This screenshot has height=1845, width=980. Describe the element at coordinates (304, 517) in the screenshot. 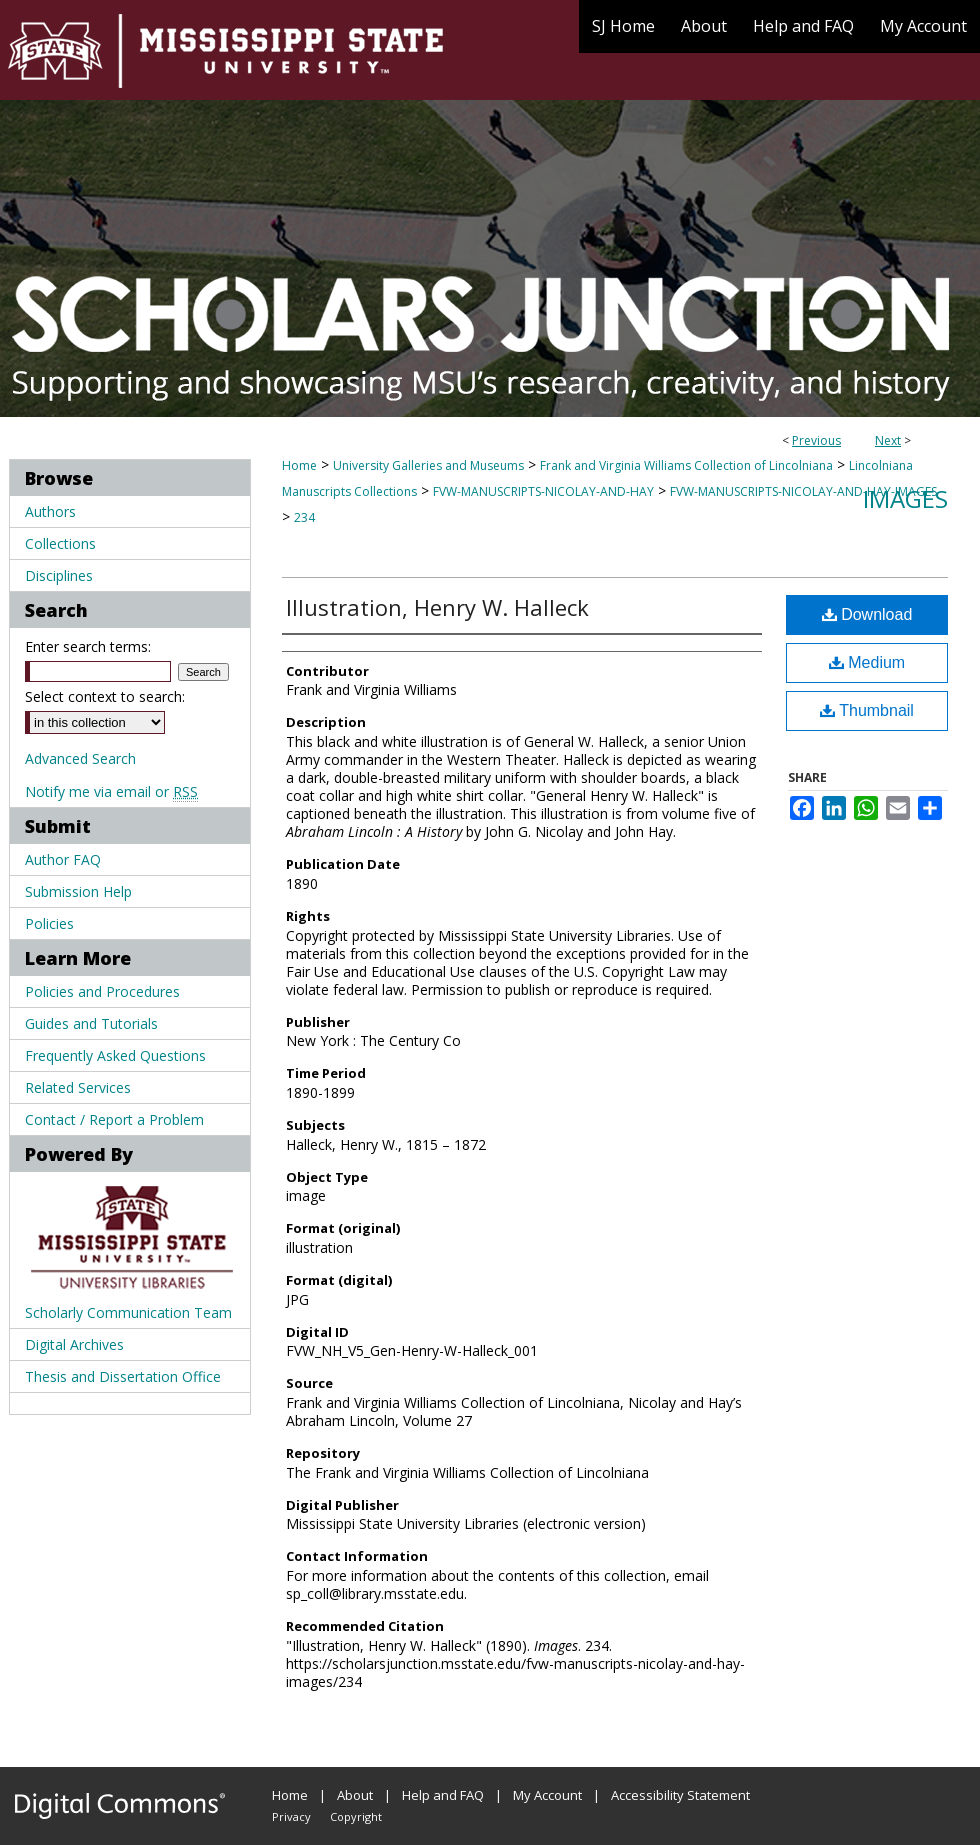

I see `234` at that location.